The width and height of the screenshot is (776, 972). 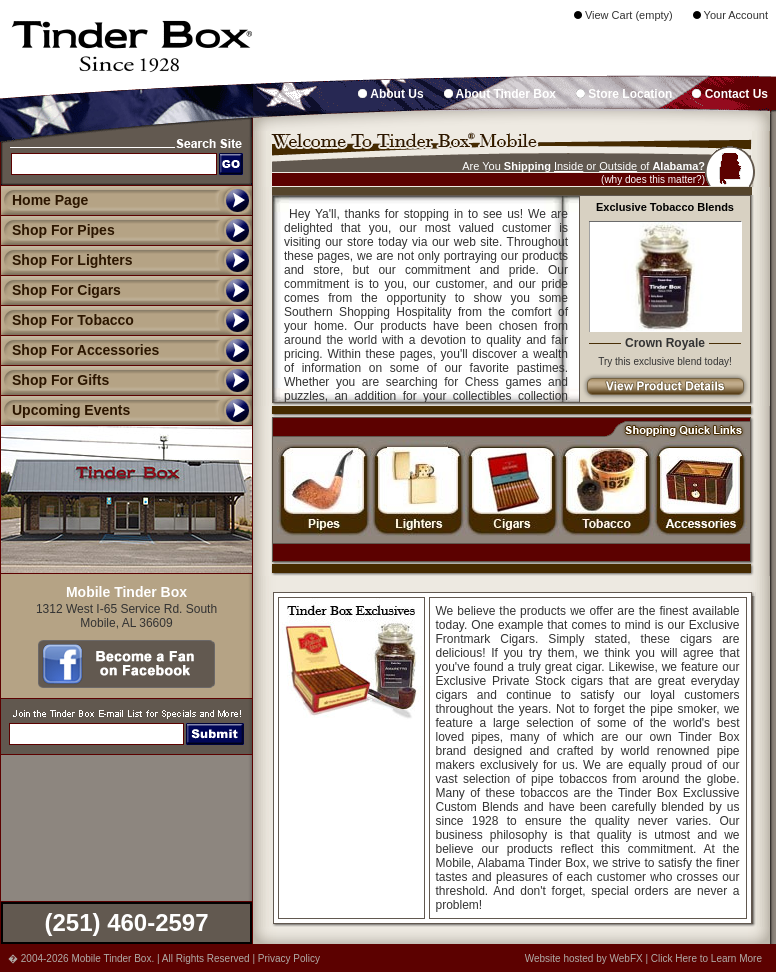 What do you see at coordinates (624, 94) in the screenshot?
I see `Store Location` at bounding box center [624, 94].